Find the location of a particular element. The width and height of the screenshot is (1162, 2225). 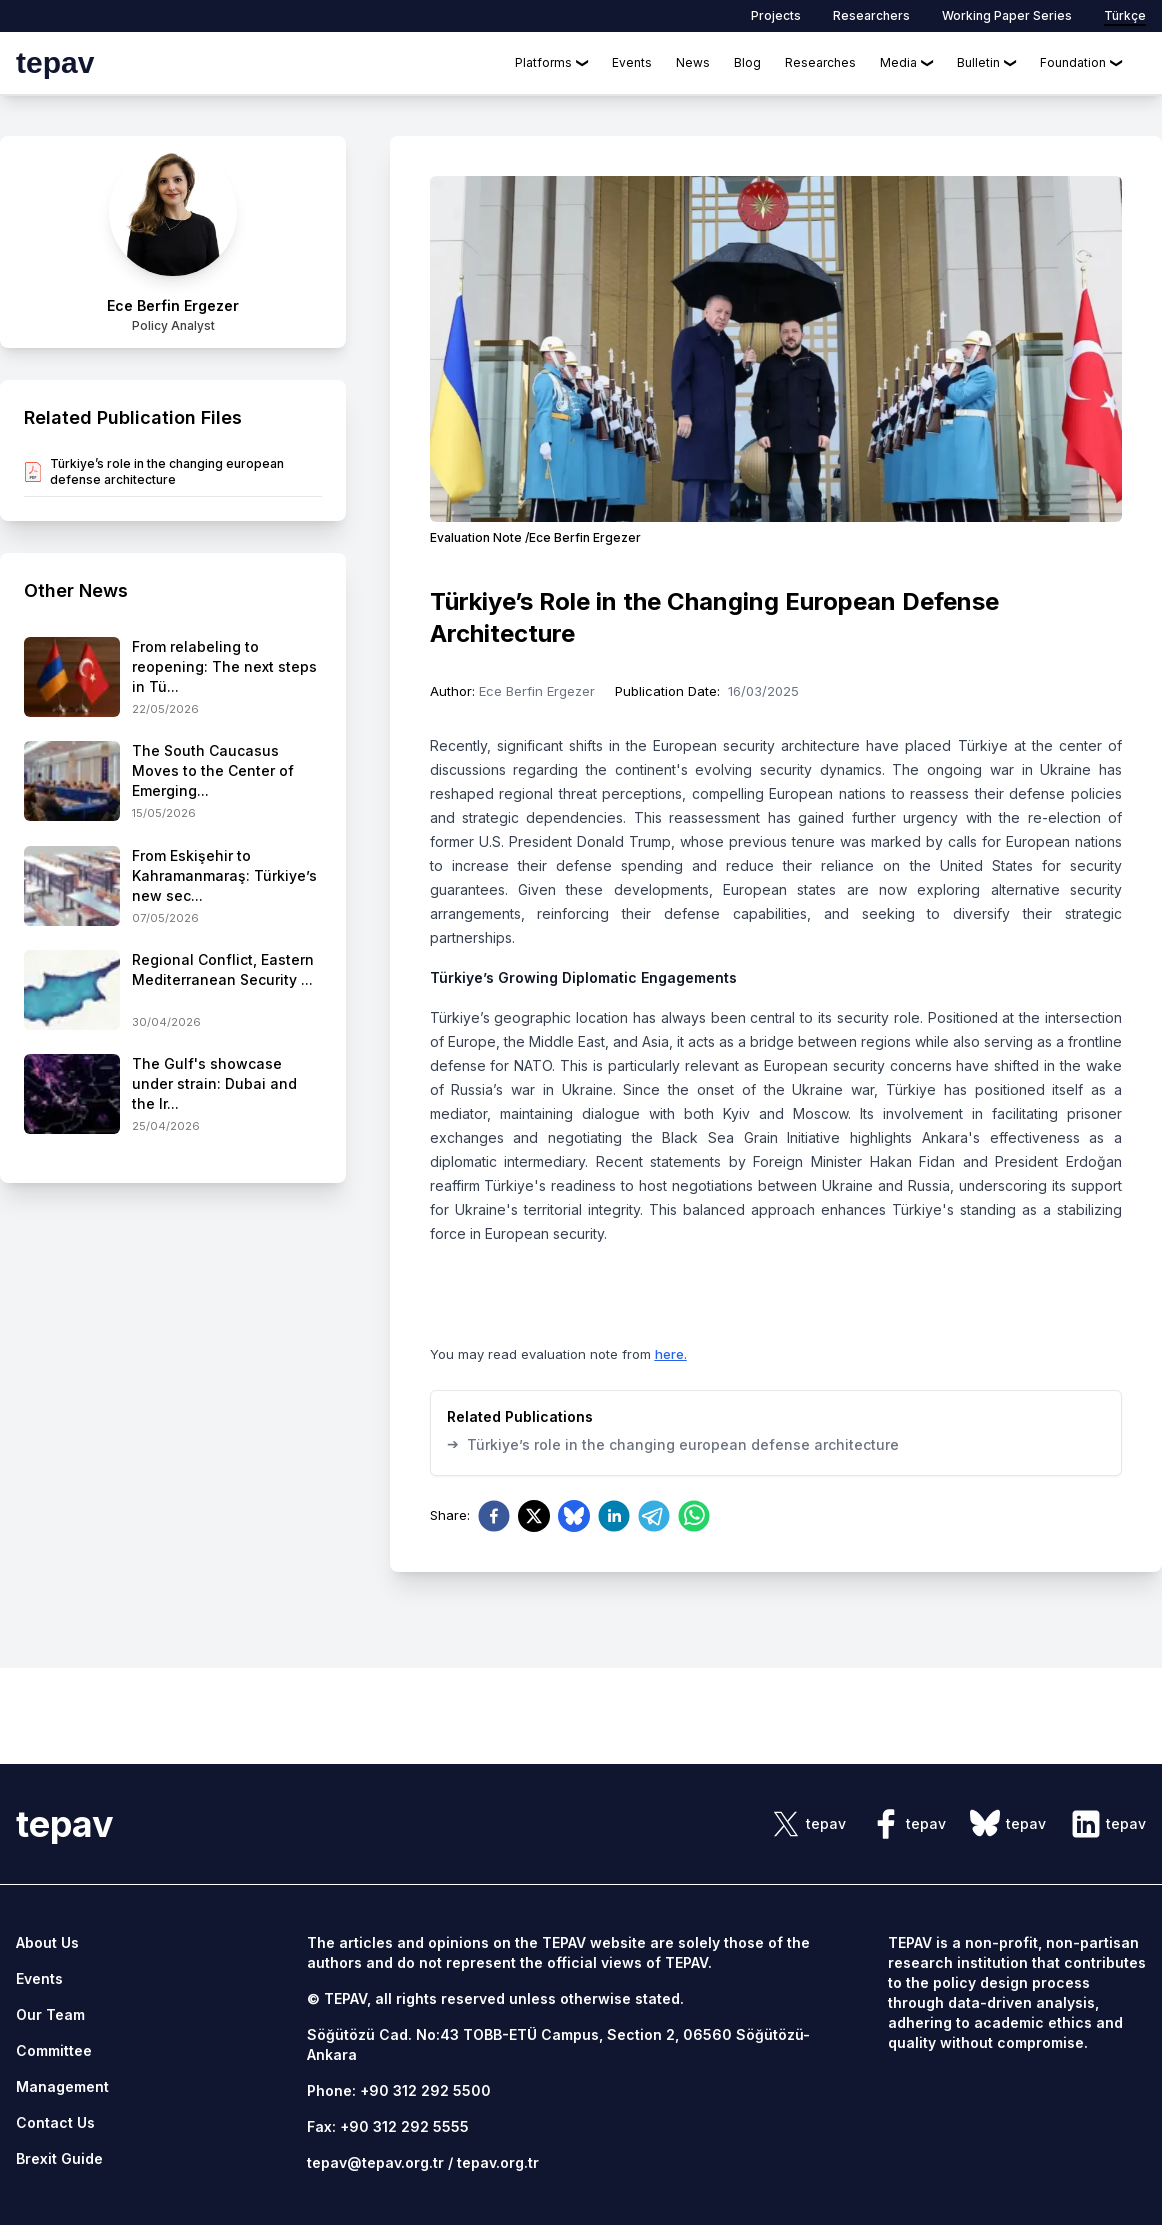

[linkedin] is located at coordinates (614, 1516).